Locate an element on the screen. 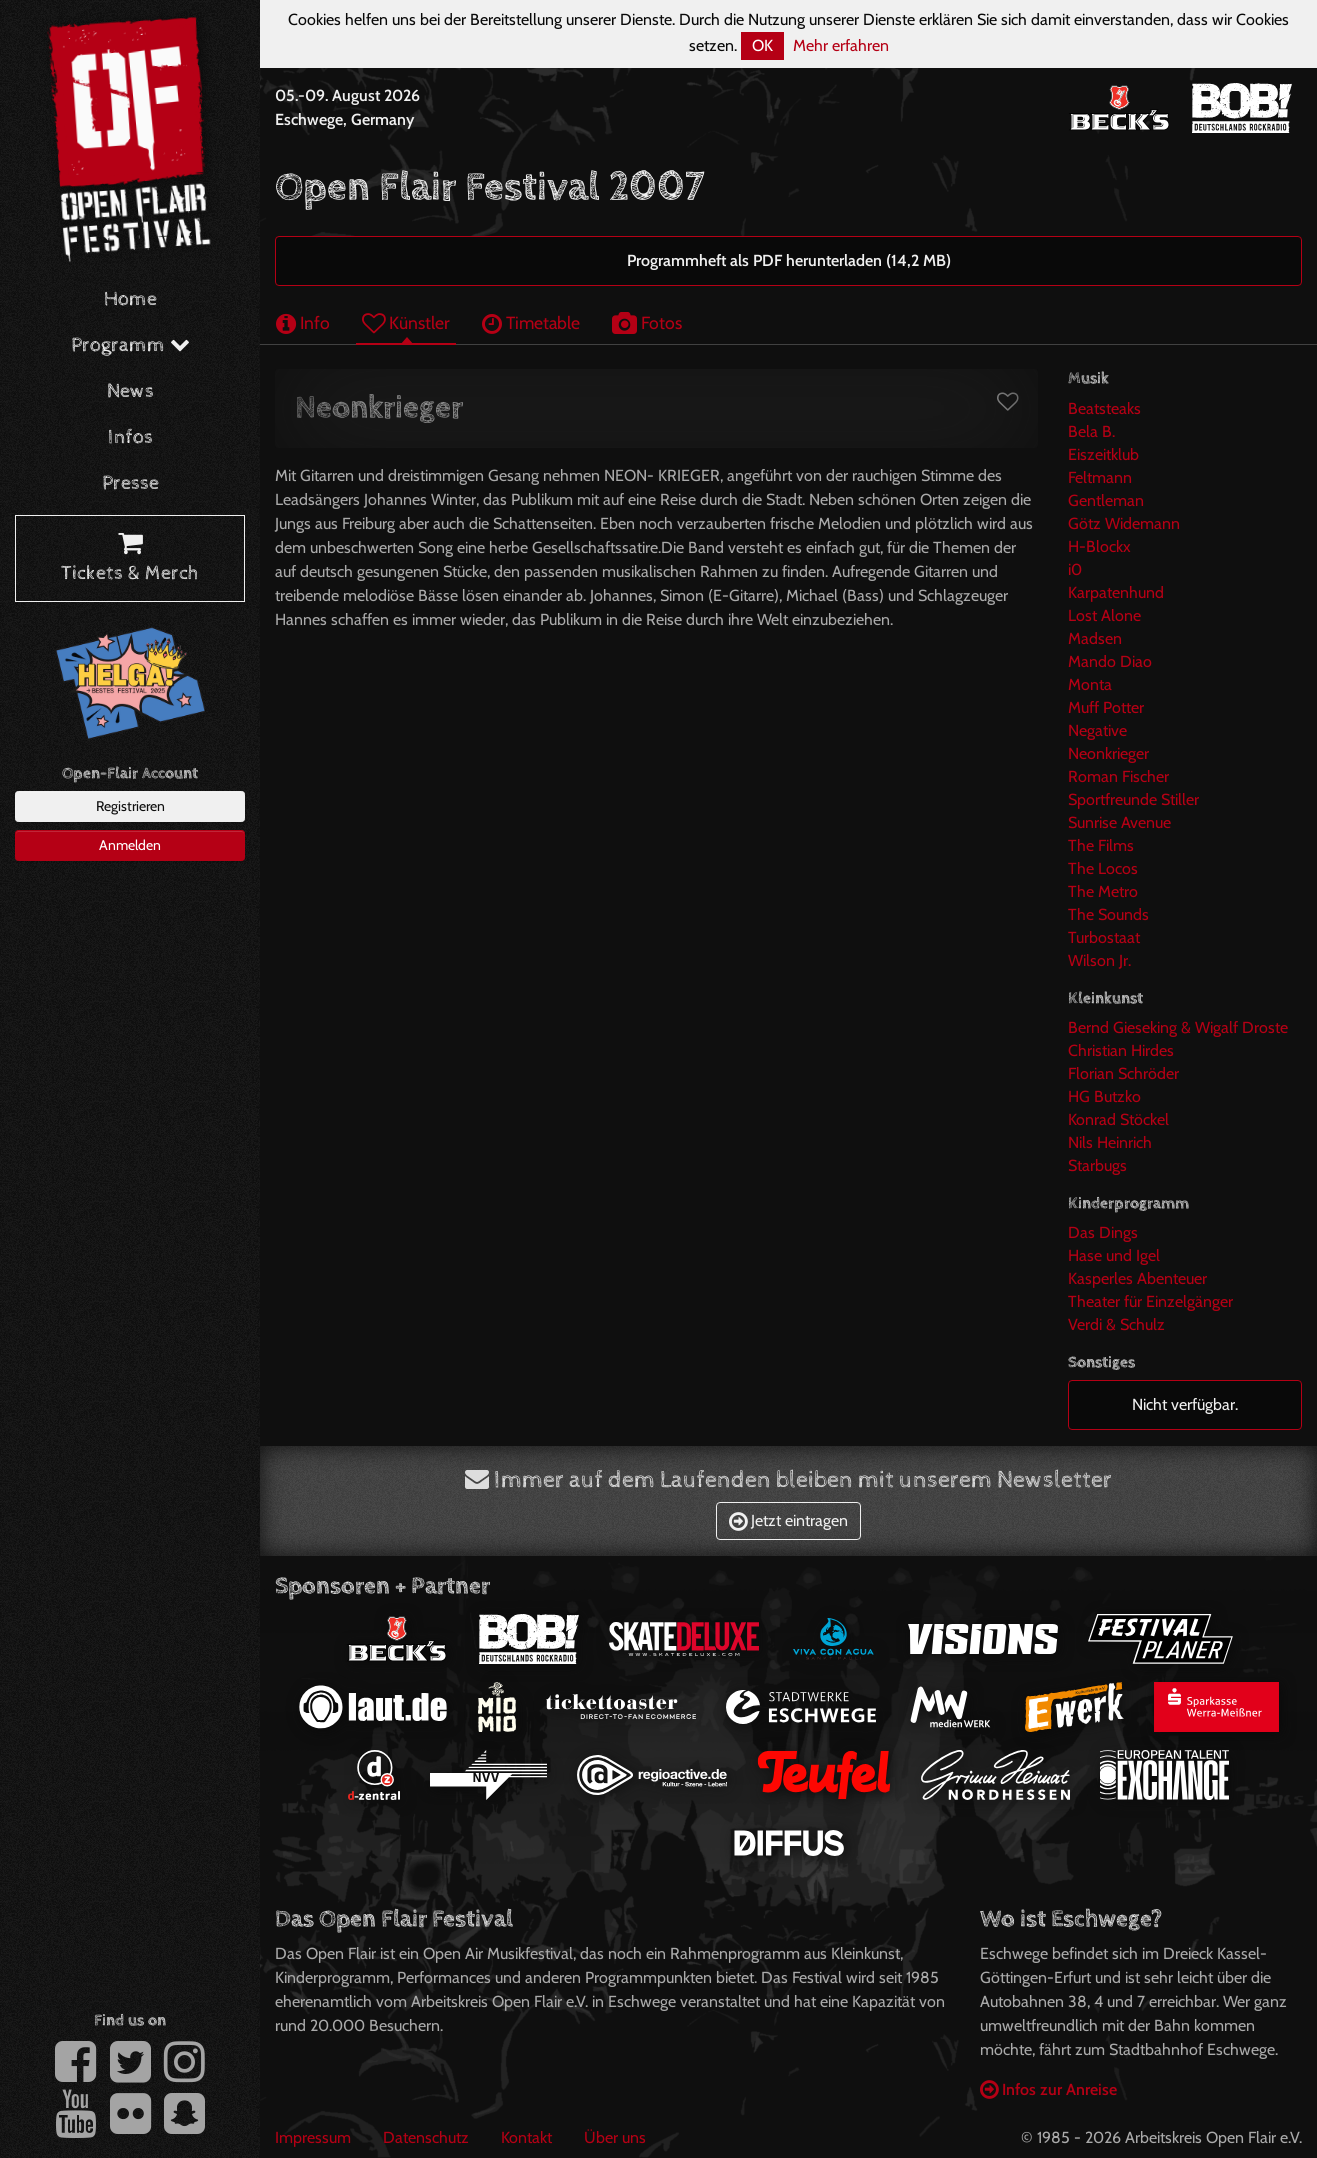  Hase und Igel is located at coordinates (1114, 1255).